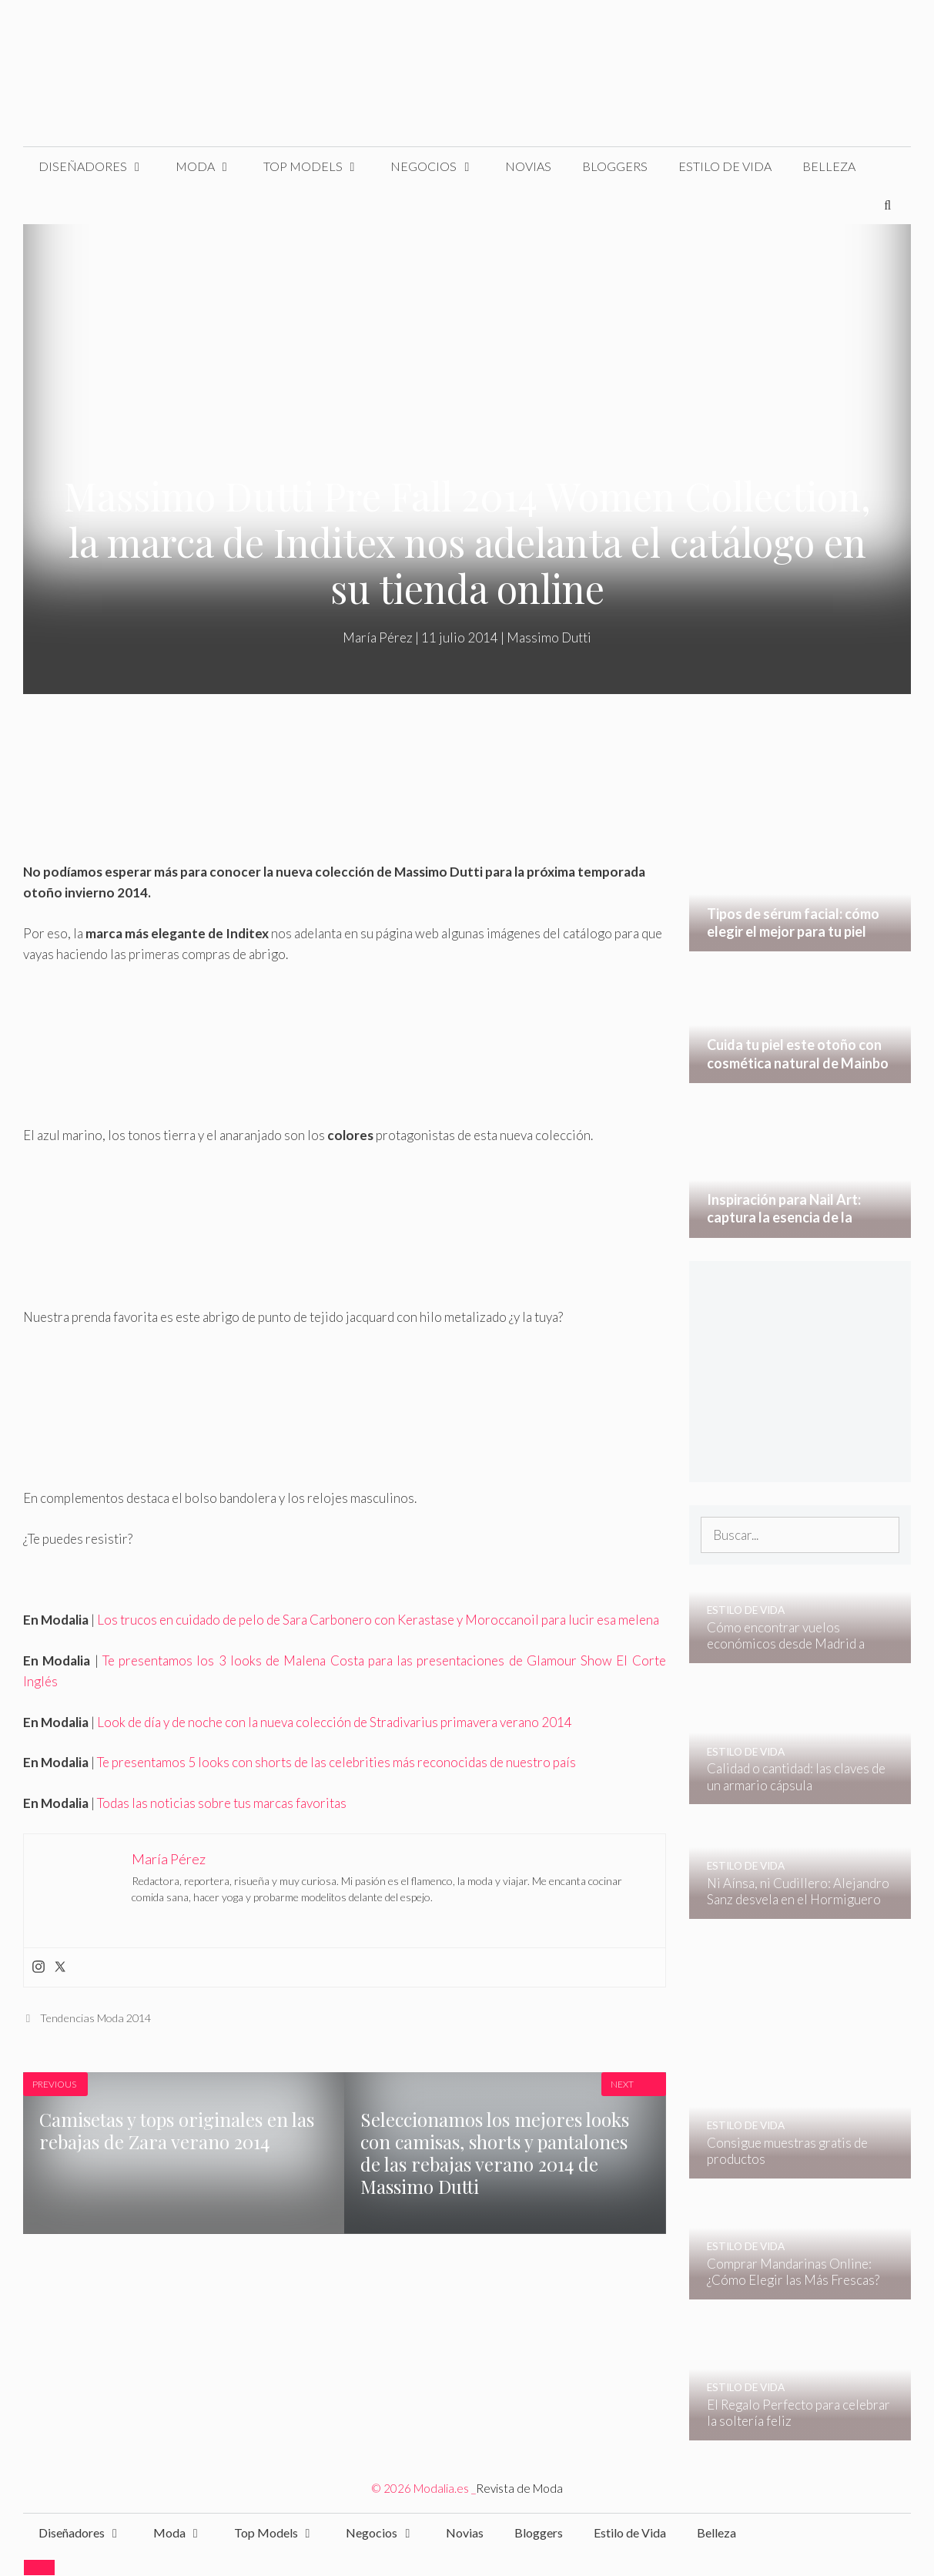 This screenshot has height=2576, width=934. I want to click on Belleza, so click(828, 166).